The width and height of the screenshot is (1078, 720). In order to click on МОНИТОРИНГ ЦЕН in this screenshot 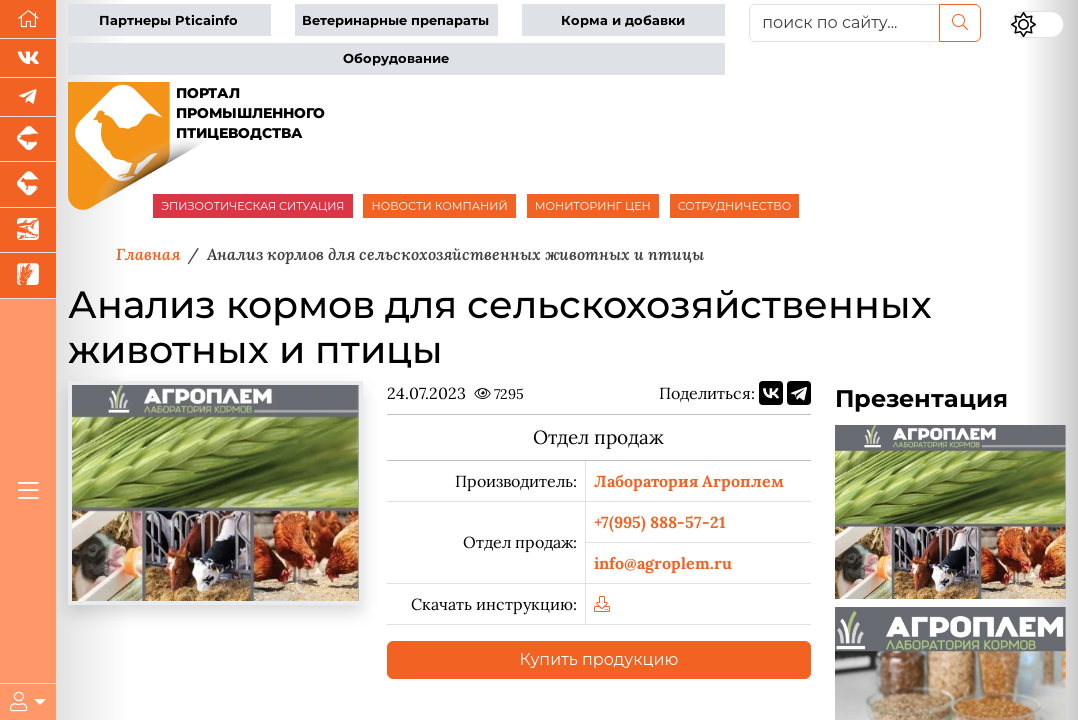, I will do `click(593, 206)`.